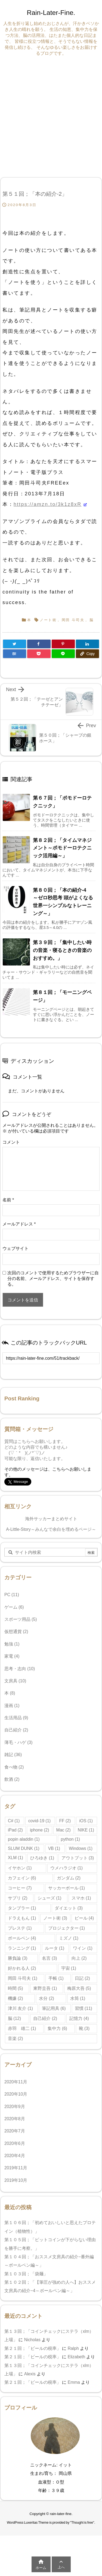 This screenshot has width=102, height=2576. Describe the element at coordinates (22, 1878) in the screenshot. I see `カフェイン [カフェイン (6個の項目)]` at that location.